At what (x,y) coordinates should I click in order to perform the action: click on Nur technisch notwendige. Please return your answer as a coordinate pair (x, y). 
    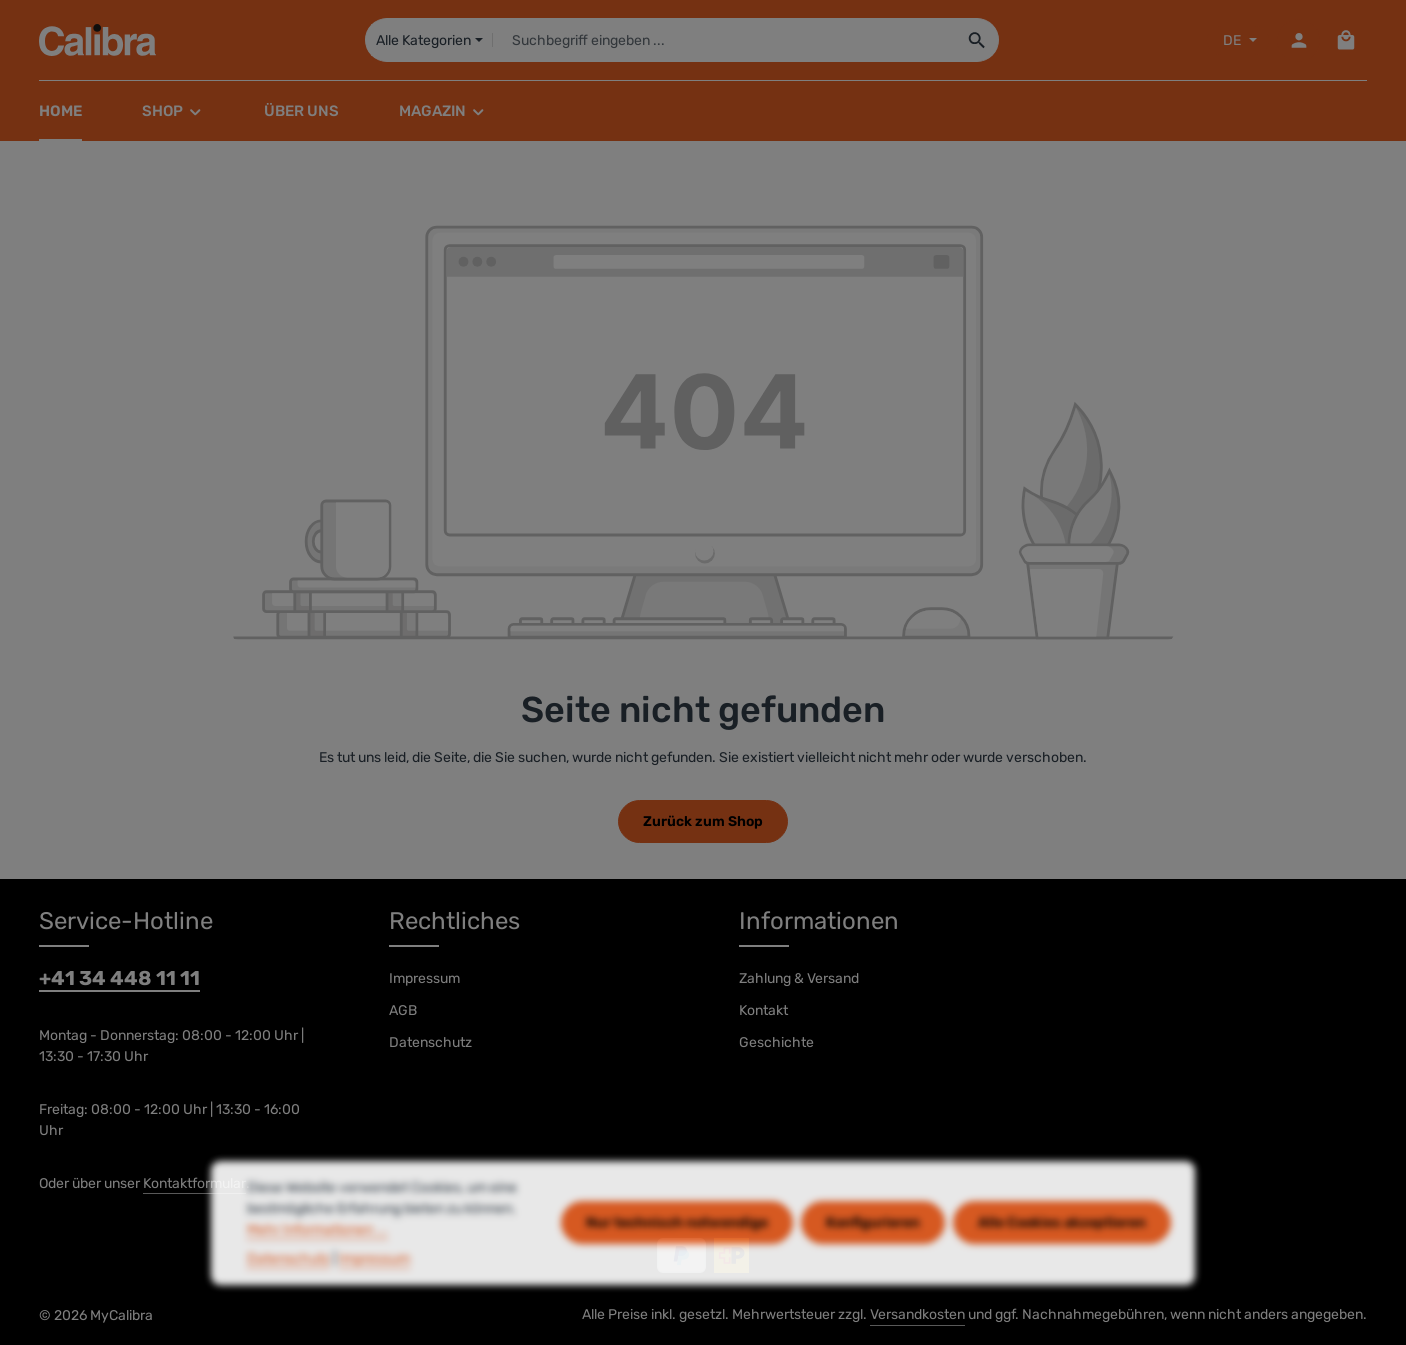
    Looking at the image, I should click on (677, 1255).